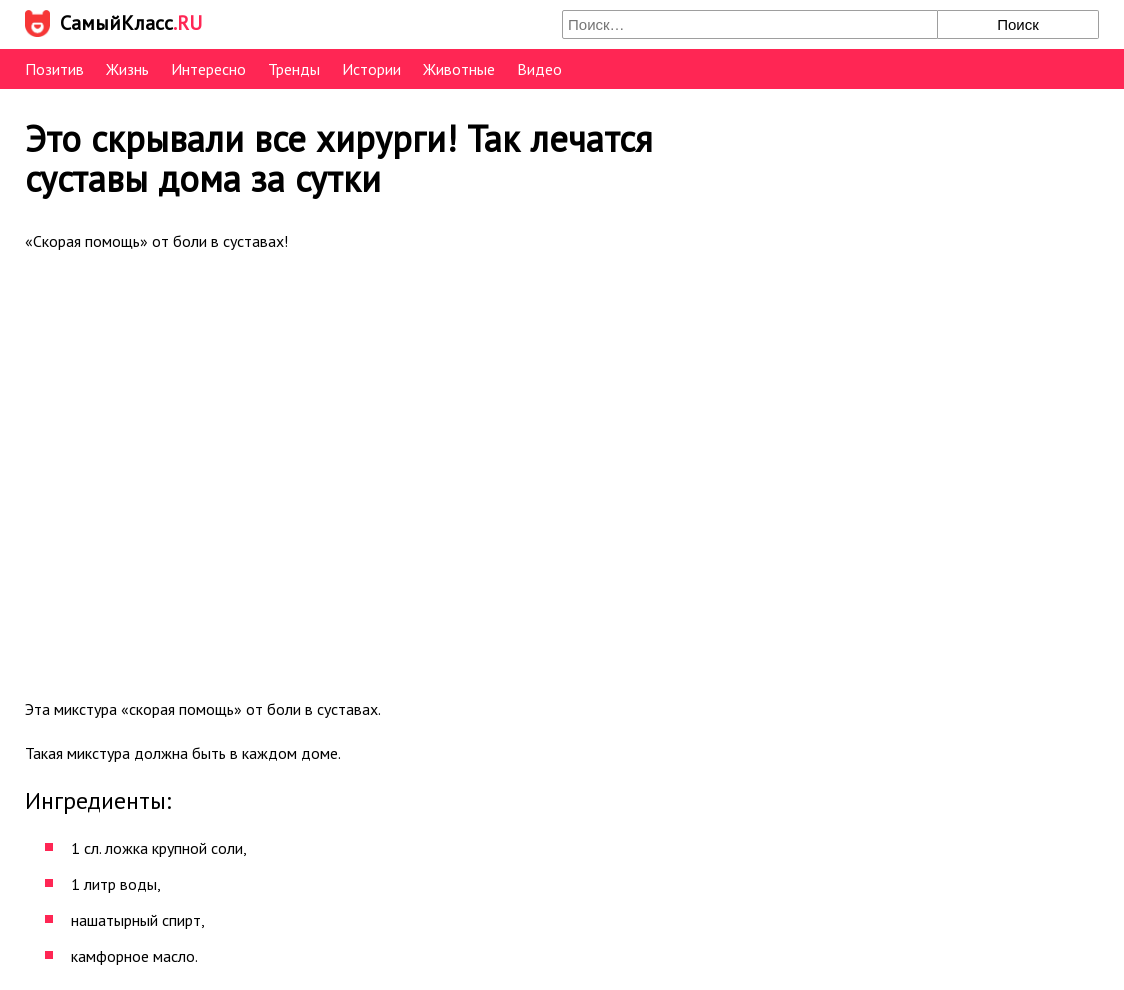  I want to click on Животные, so click(459, 69).